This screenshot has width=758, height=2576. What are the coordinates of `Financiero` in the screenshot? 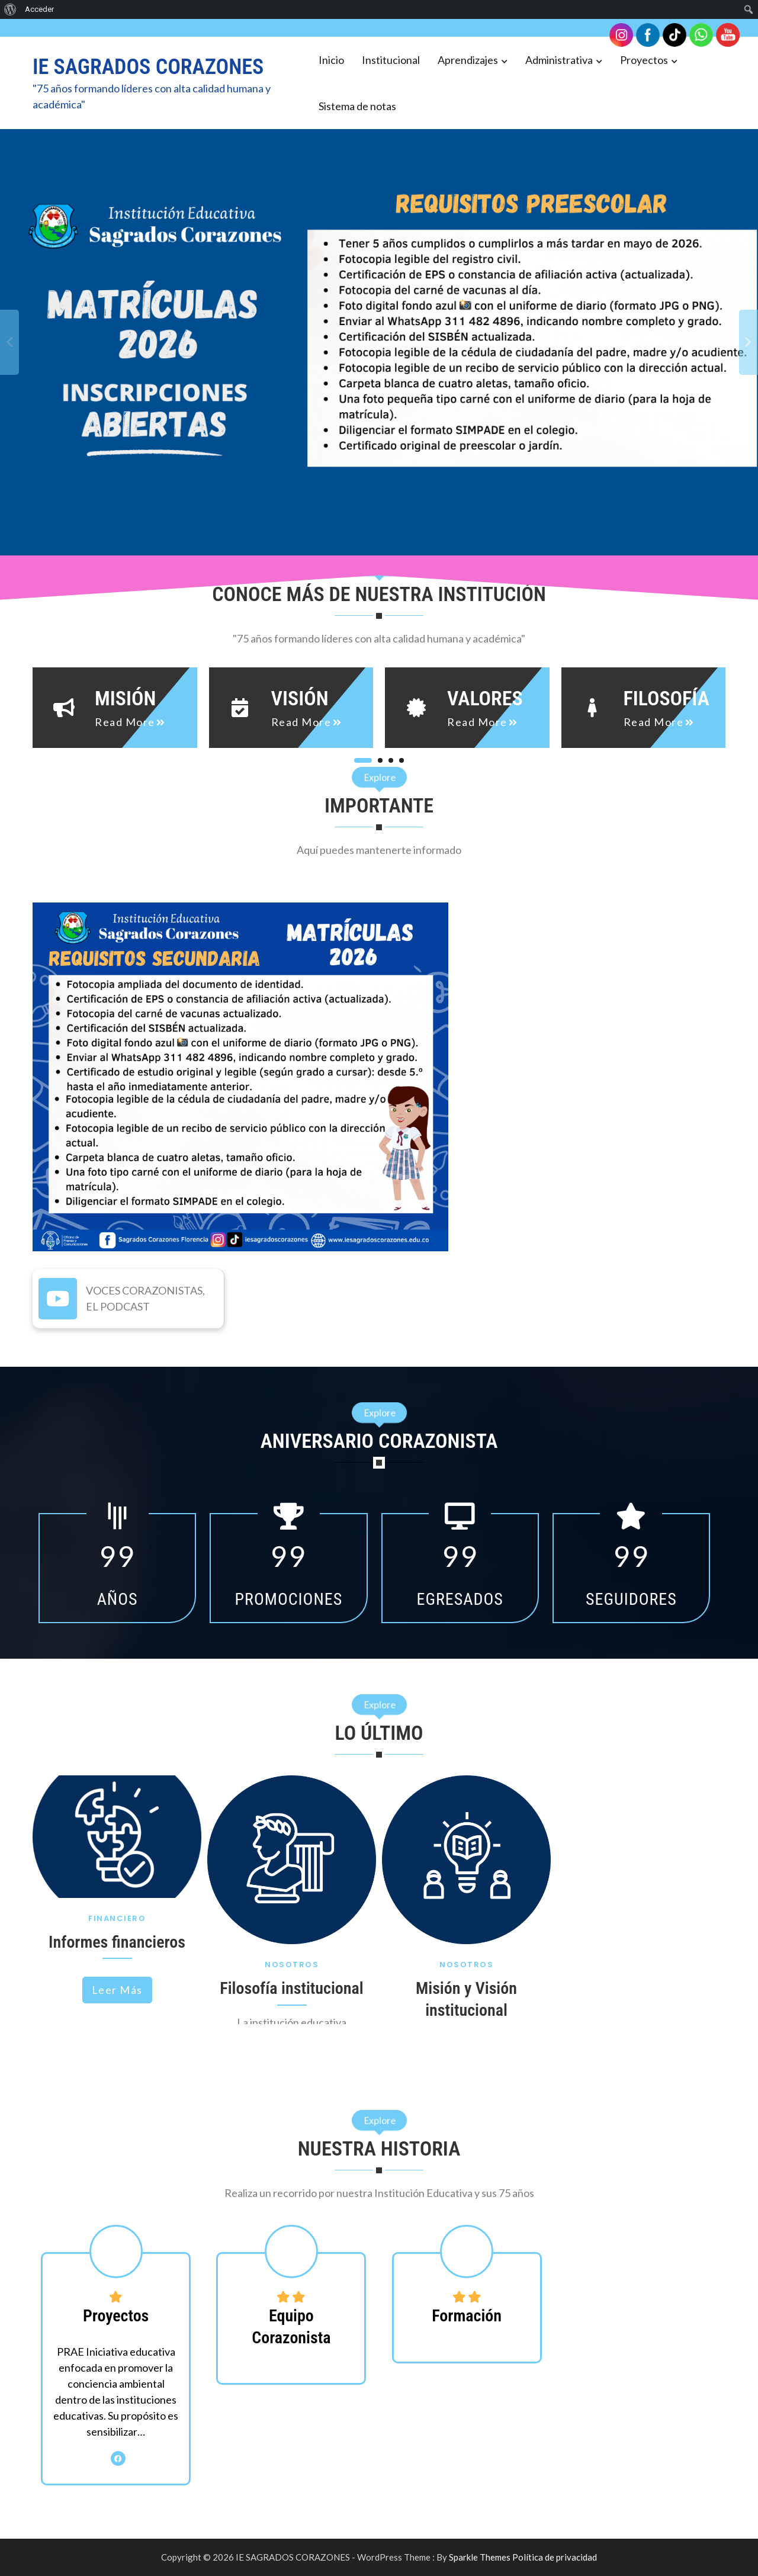 It's located at (117, 1918).